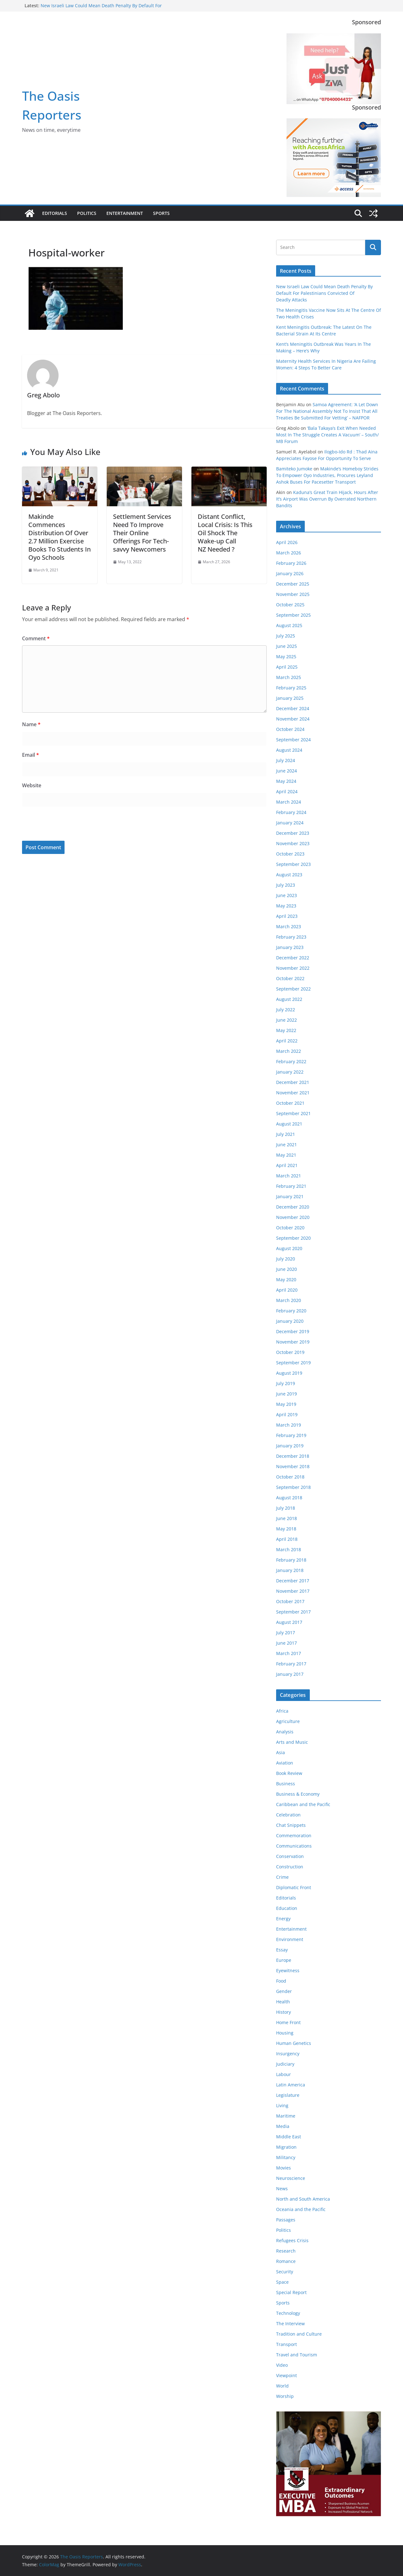 The width and height of the screenshot is (403, 2576). Describe the element at coordinates (288, 802) in the screenshot. I see `March 2024` at that location.